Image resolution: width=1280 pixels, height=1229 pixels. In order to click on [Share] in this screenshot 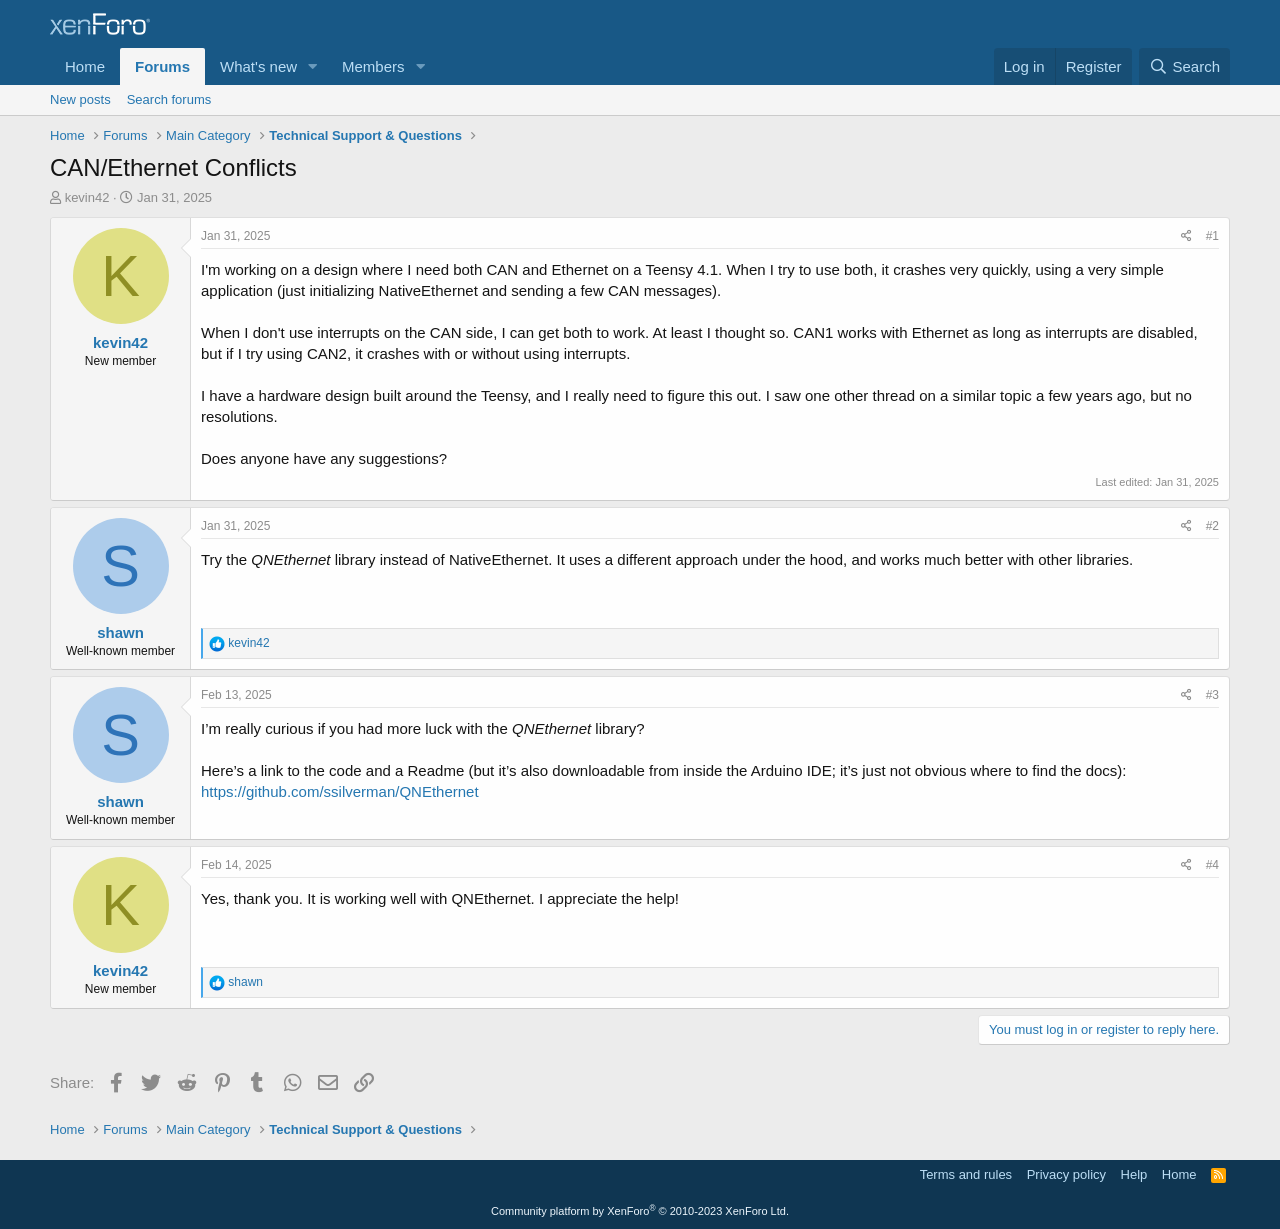, I will do `click(1186, 236)`.